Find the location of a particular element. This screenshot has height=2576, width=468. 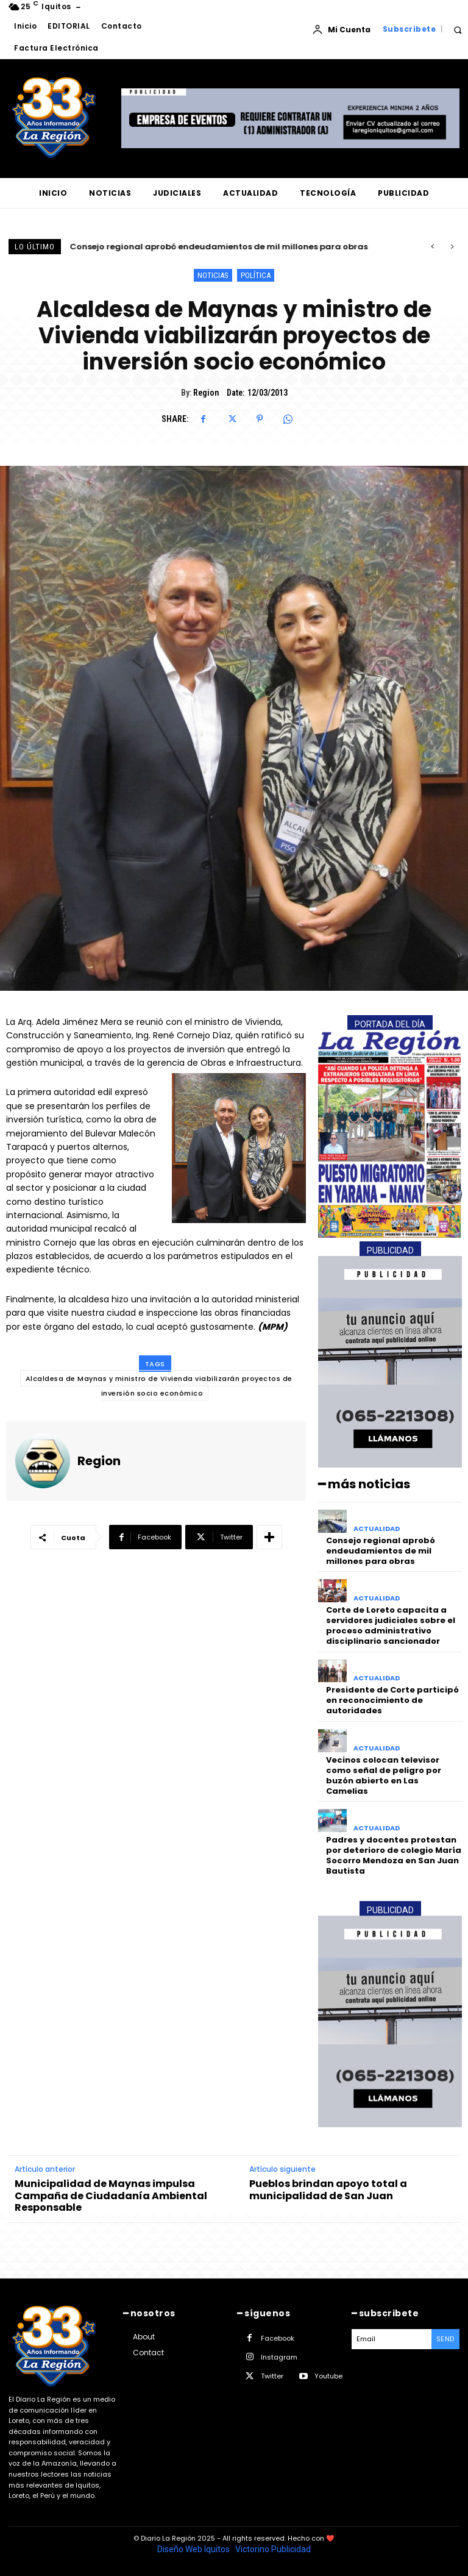

Region is located at coordinates (206, 393).